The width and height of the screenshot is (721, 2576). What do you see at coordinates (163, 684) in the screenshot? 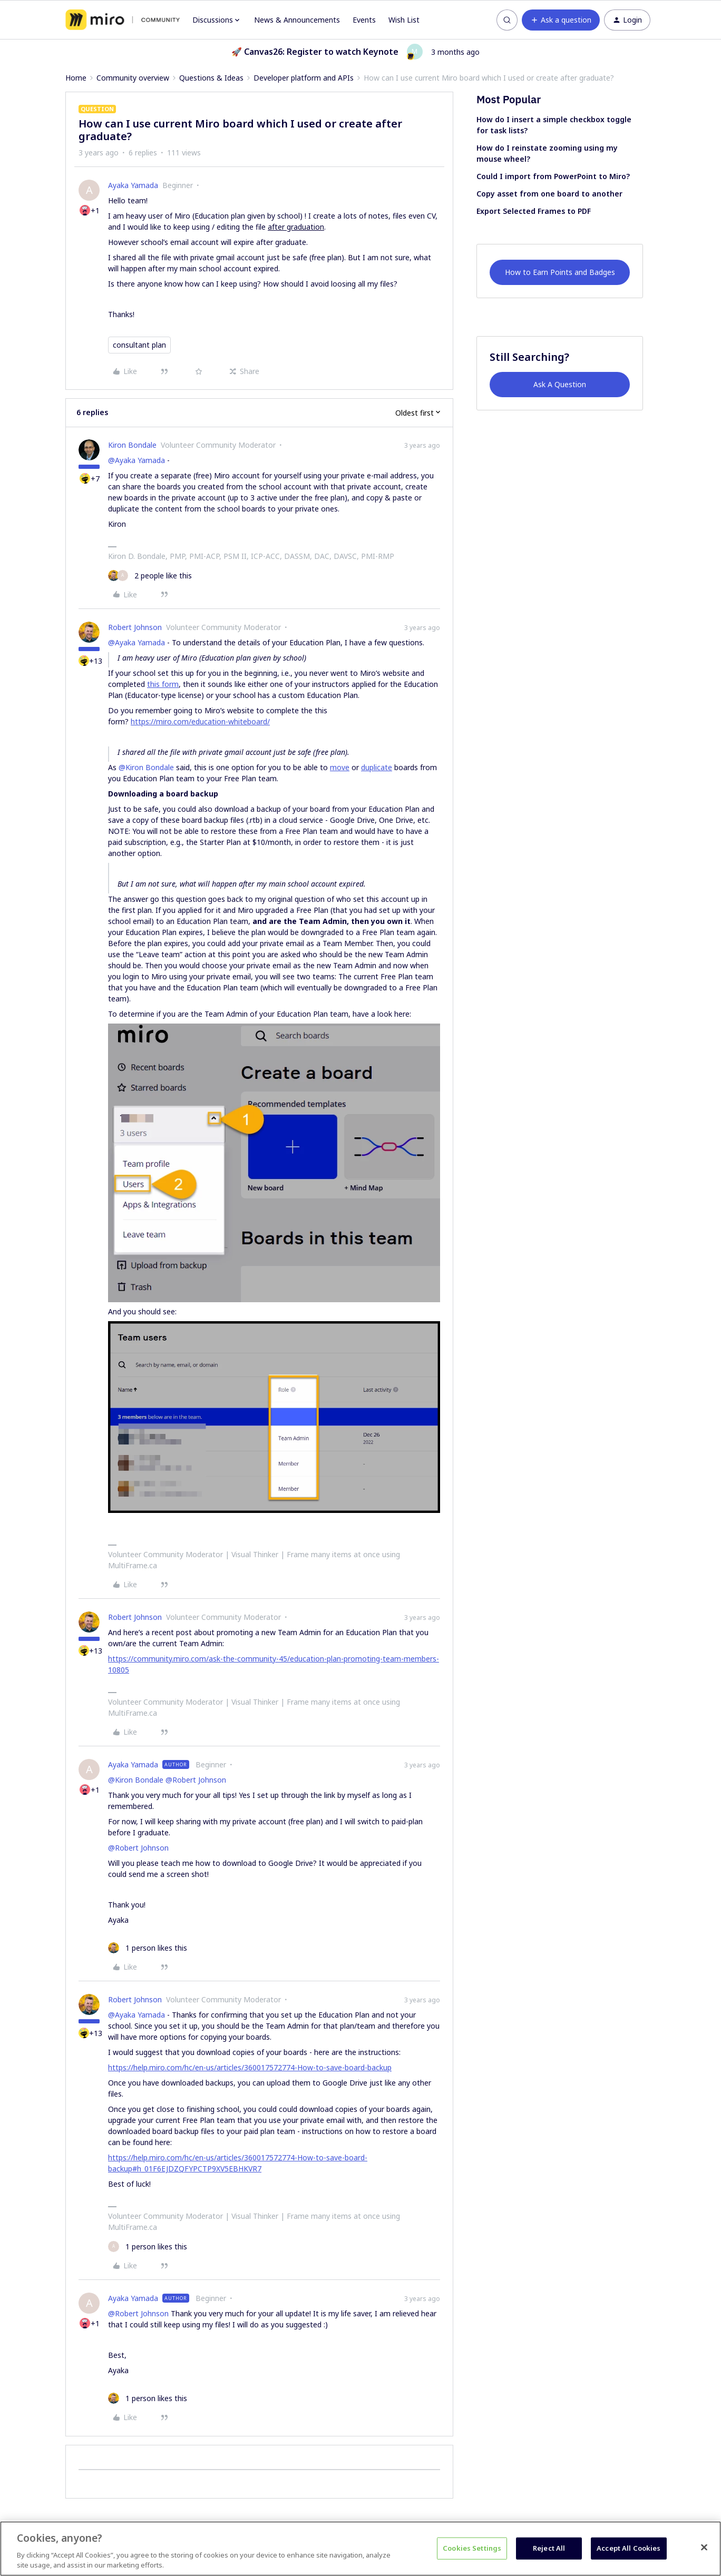
I see `this form` at bounding box center [163, 684].